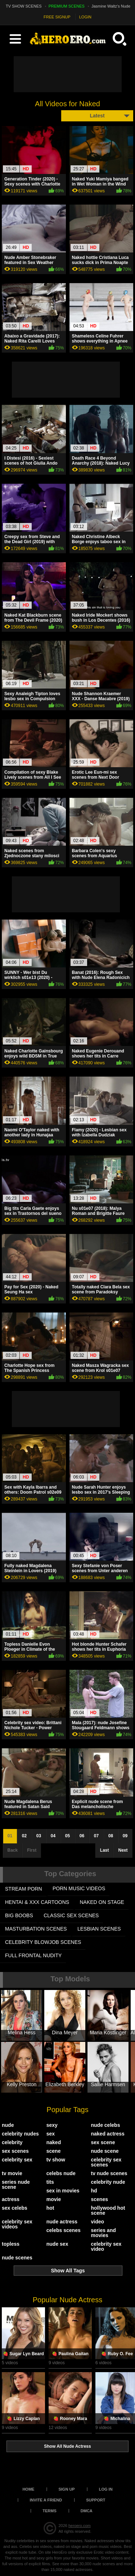 The image size is (135, 2576). I want to click on Home, so click(28, 2489).